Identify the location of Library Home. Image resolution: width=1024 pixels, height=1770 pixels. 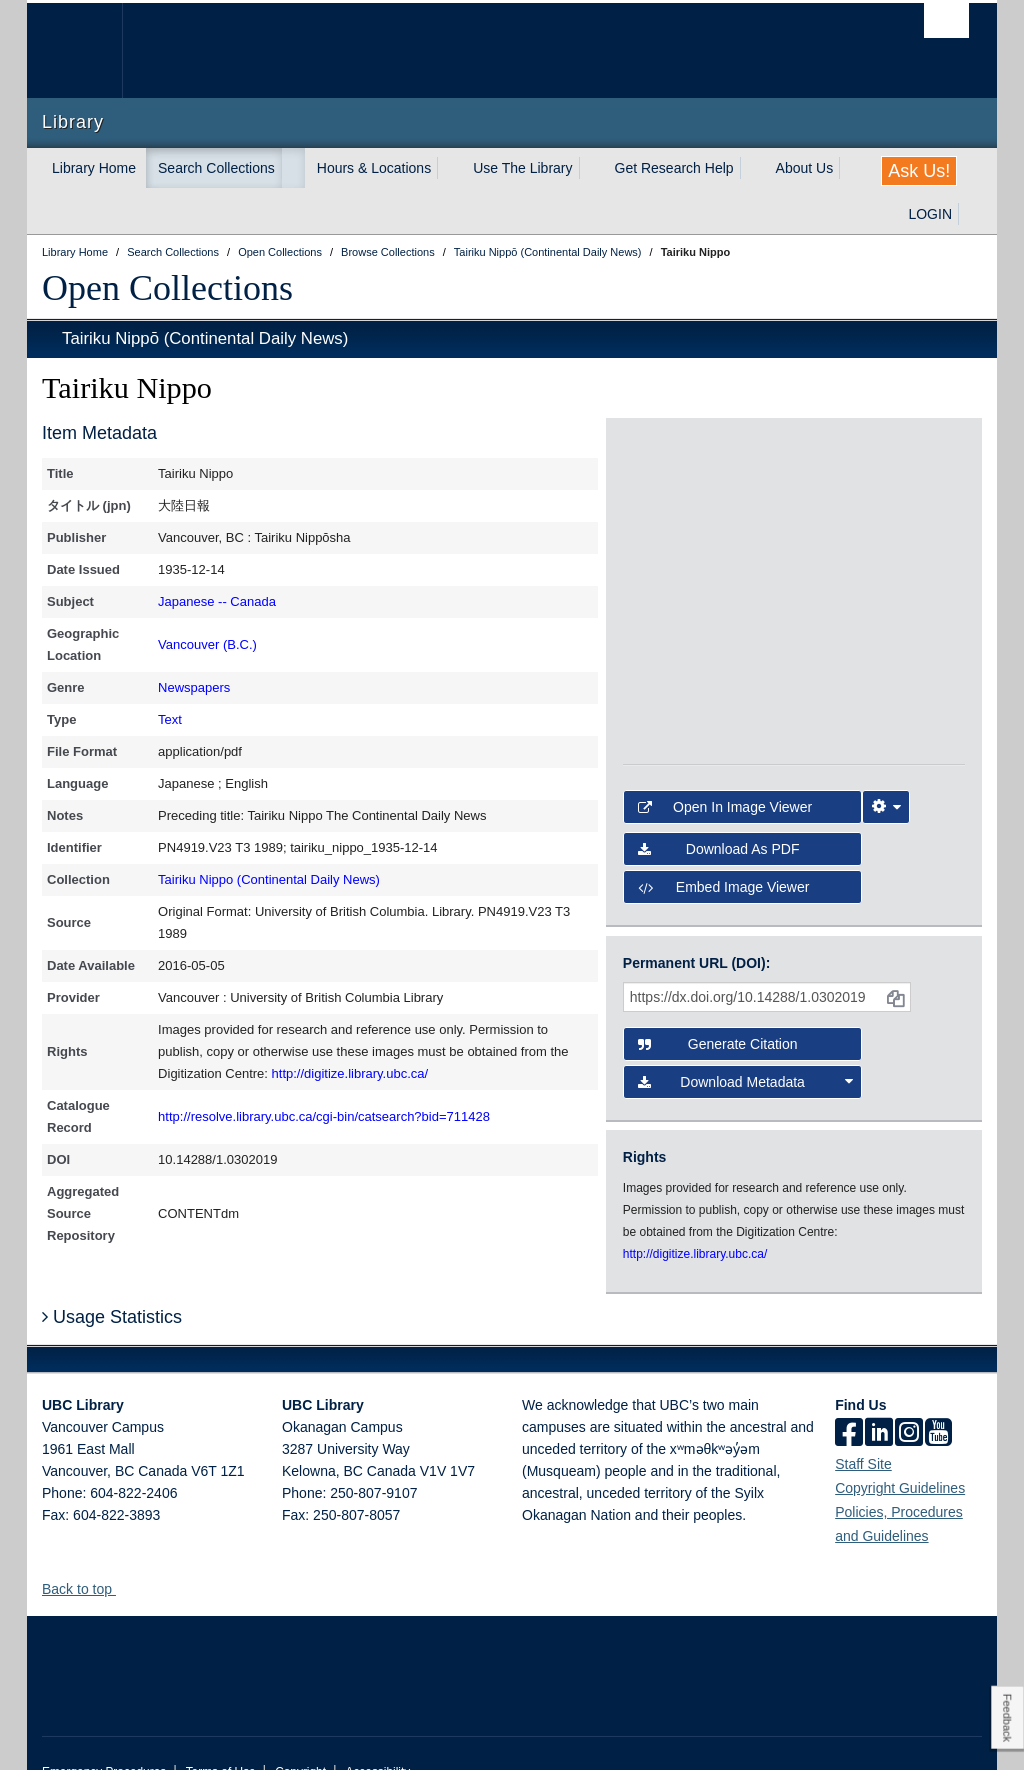
(94, 168).